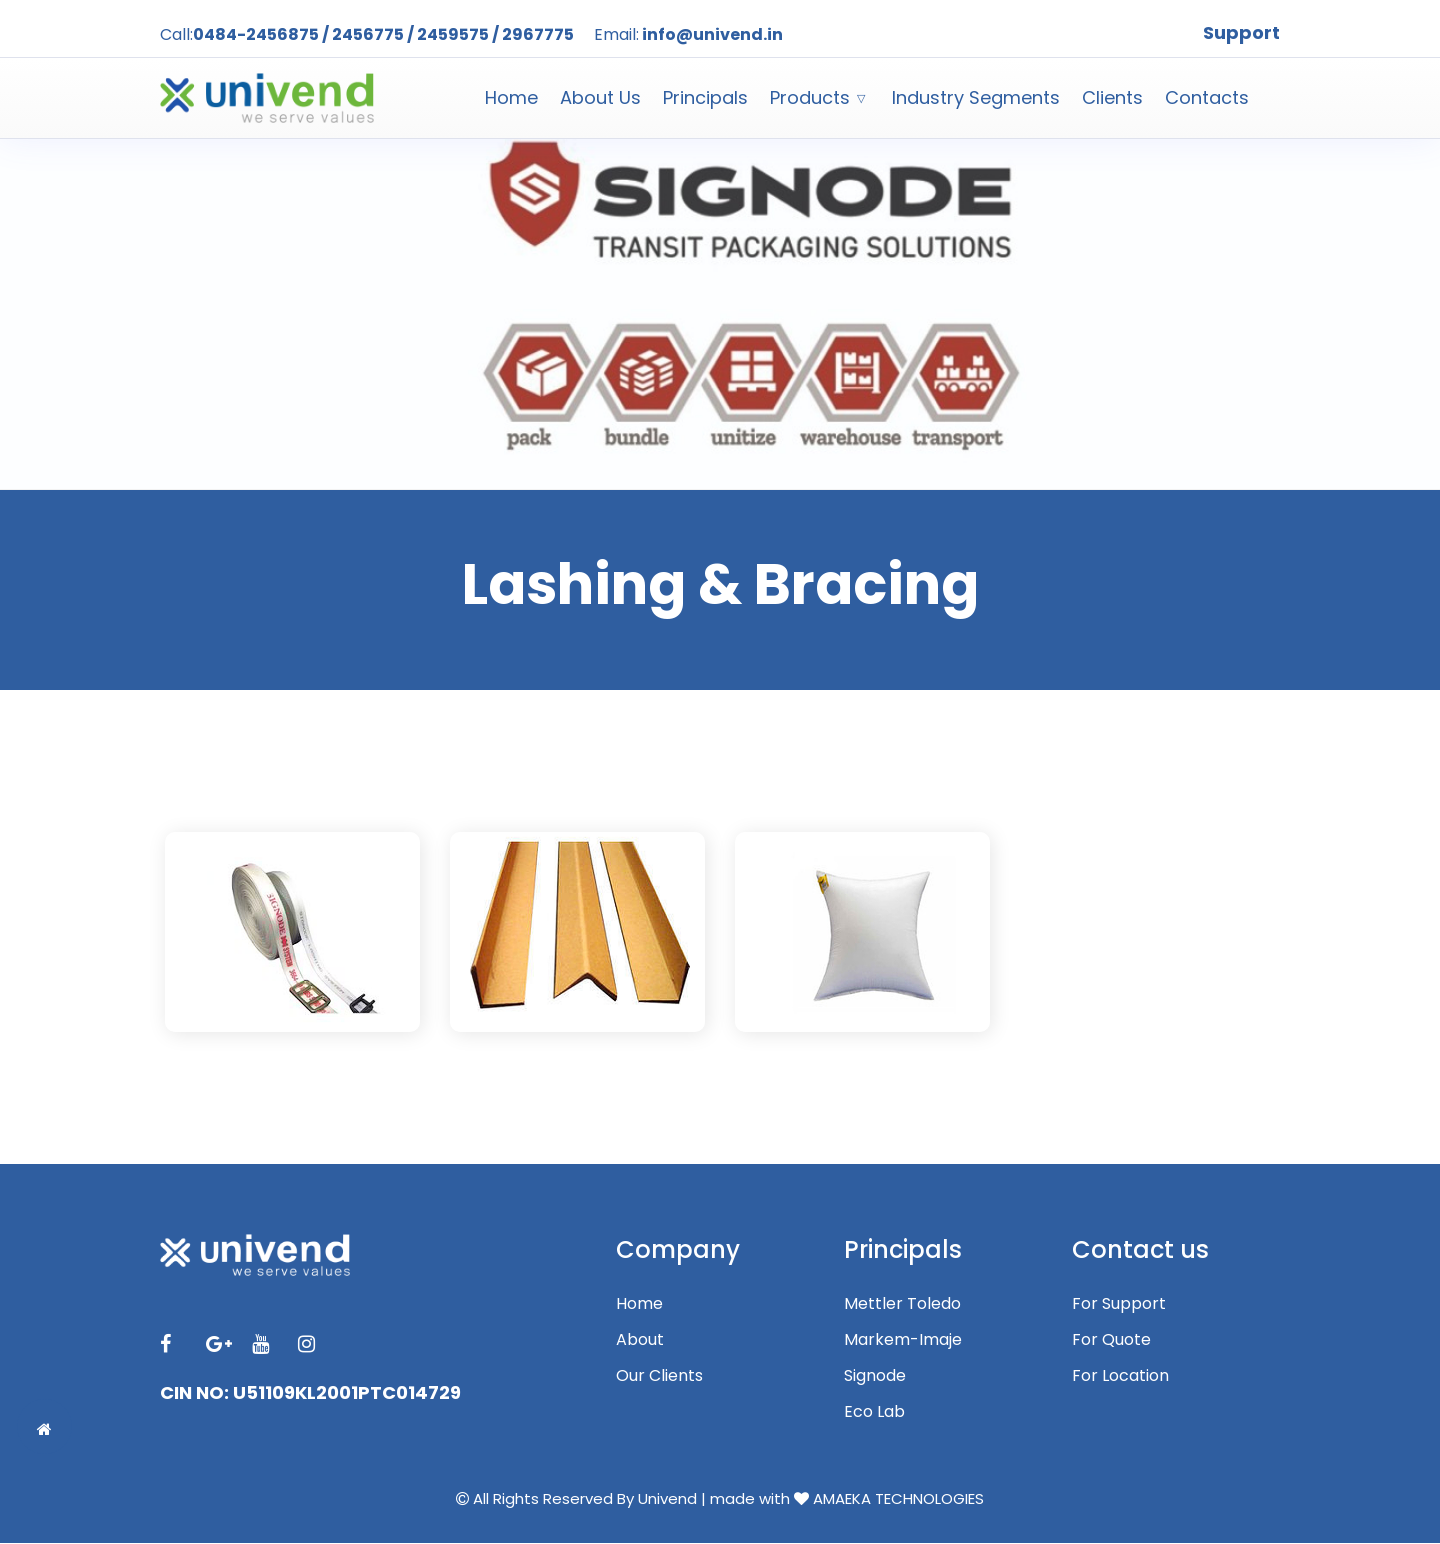  Describe the element at coordinates (1111, 1339) in the screenshot. I see `For Quote` at that location.